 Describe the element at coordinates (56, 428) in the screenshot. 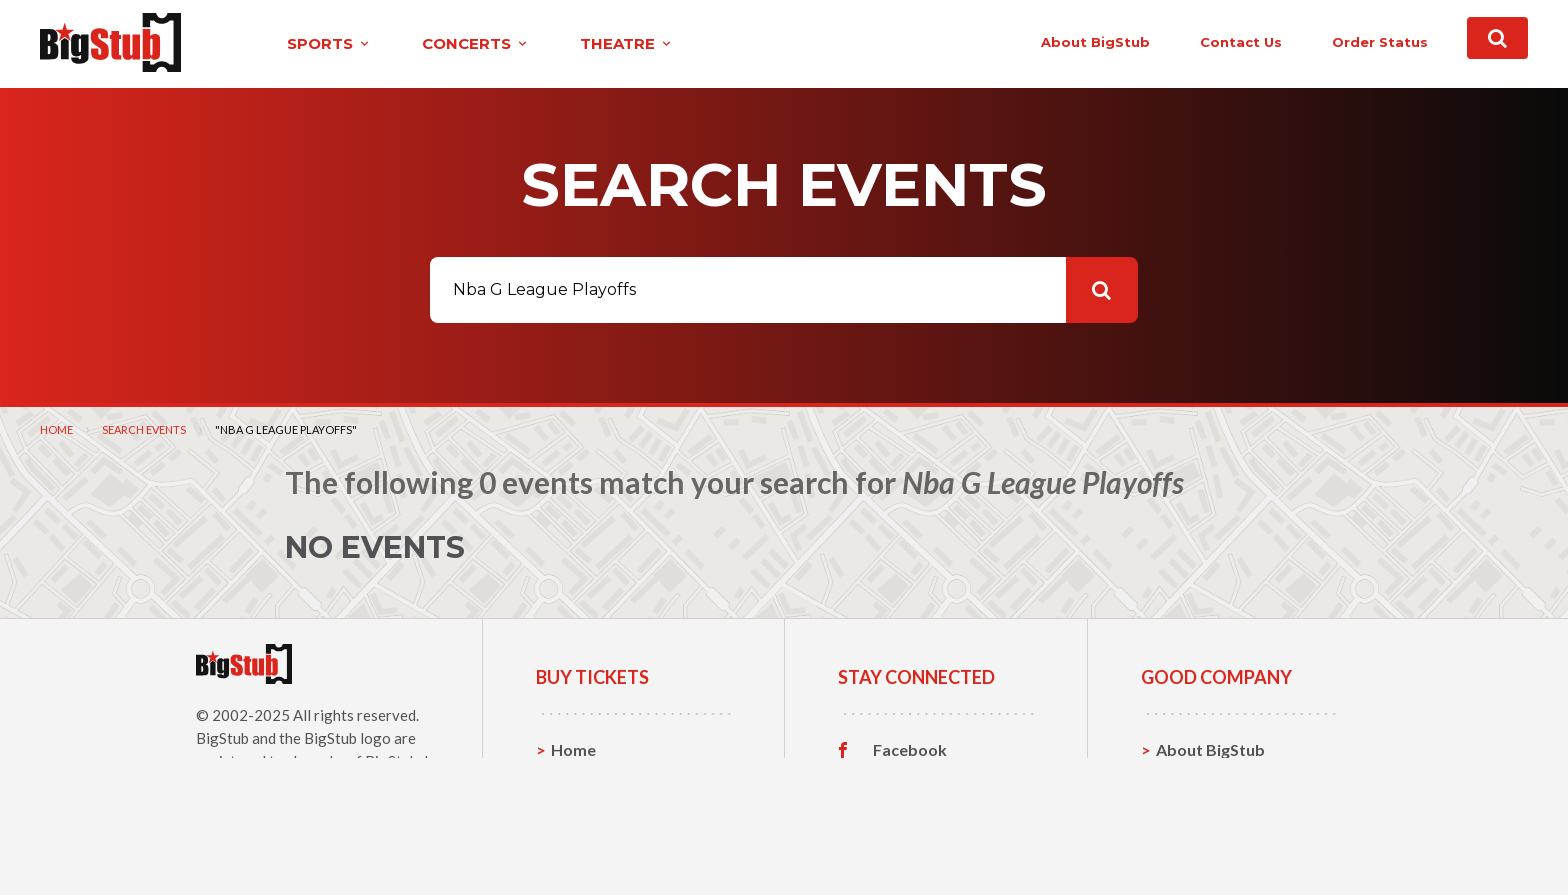

I see `Home` at that location.